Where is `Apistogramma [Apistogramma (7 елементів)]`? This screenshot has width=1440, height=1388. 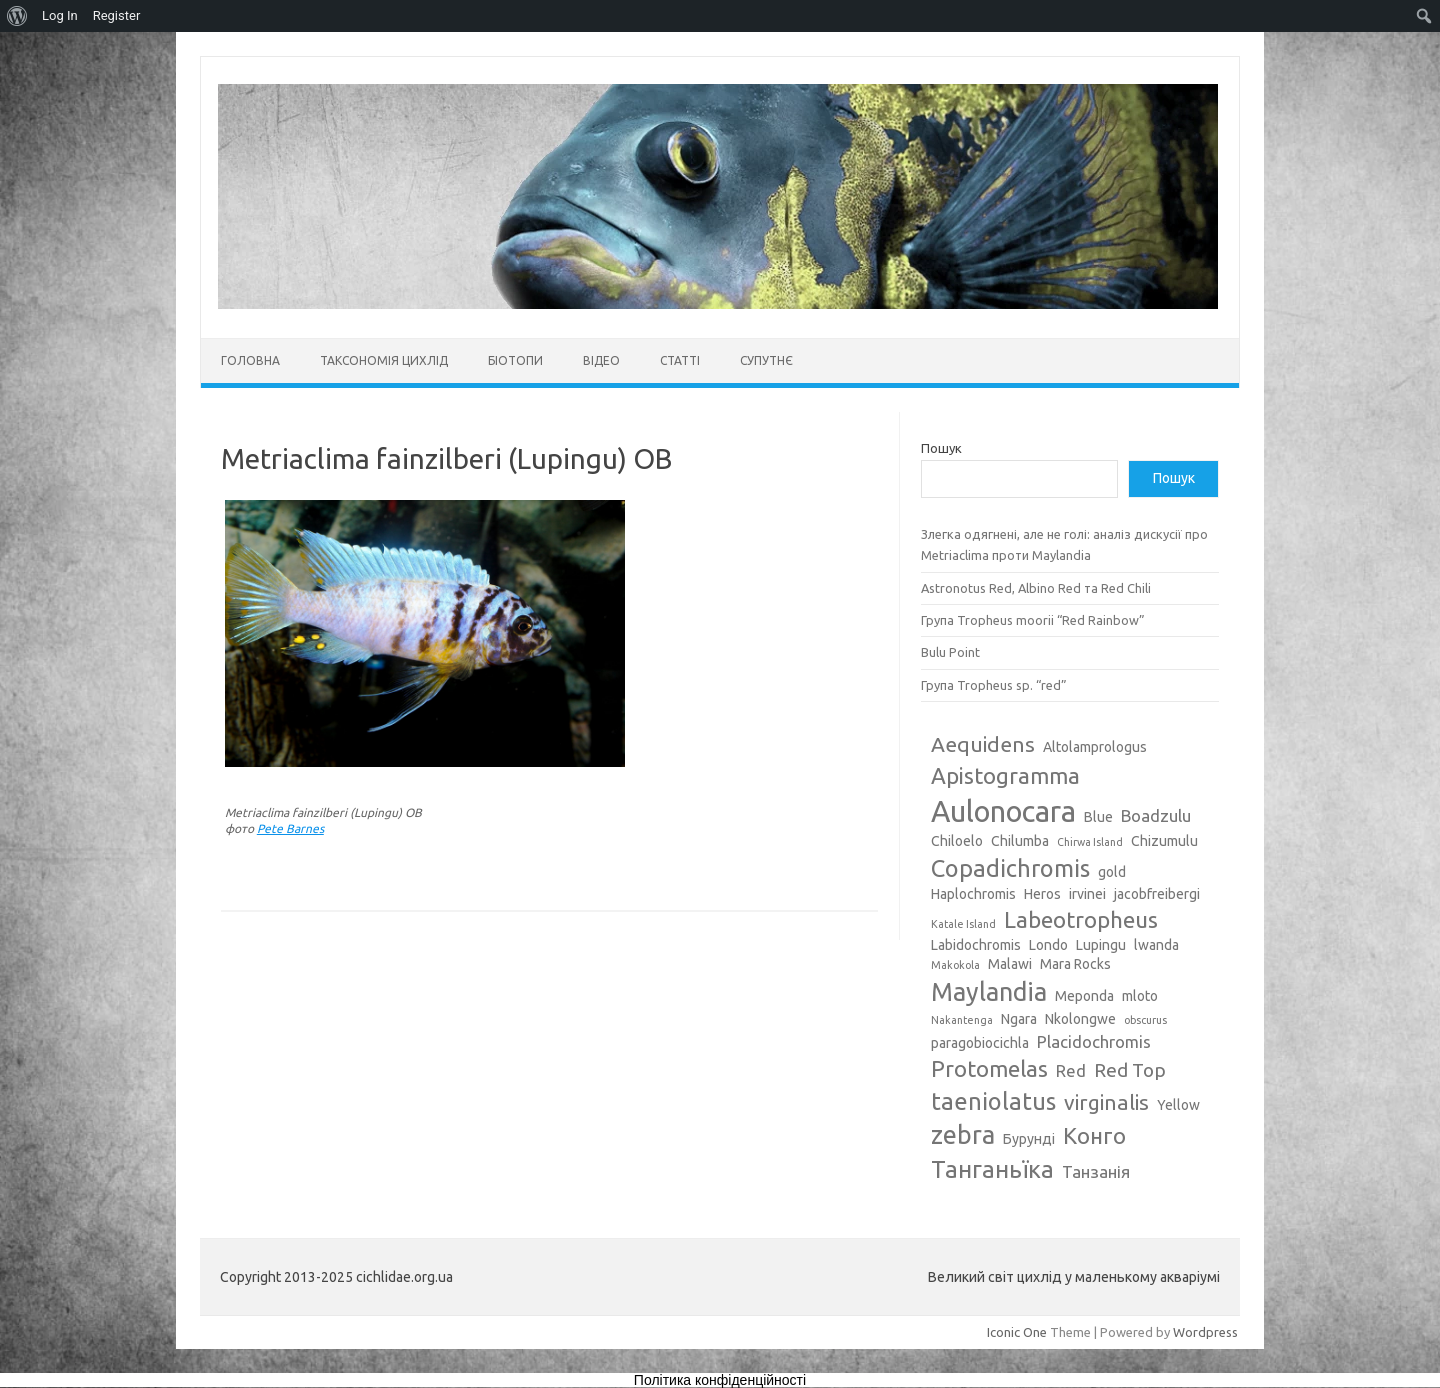 Apistogramma [Apistogramma (7 елементів)] is located at coordinates (1005, 775).